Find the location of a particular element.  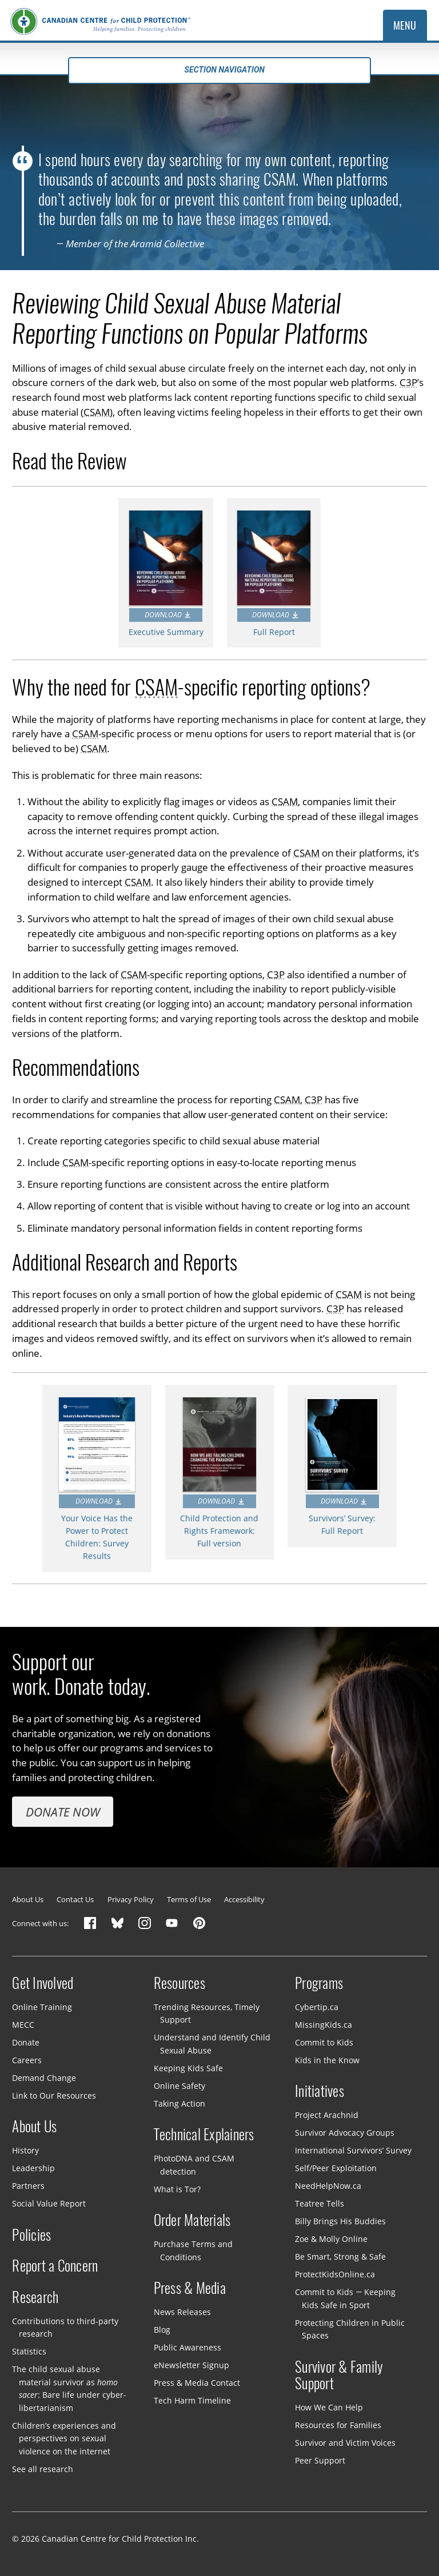

Survivor and Victim Voices is located at coordinates (345, 2442).